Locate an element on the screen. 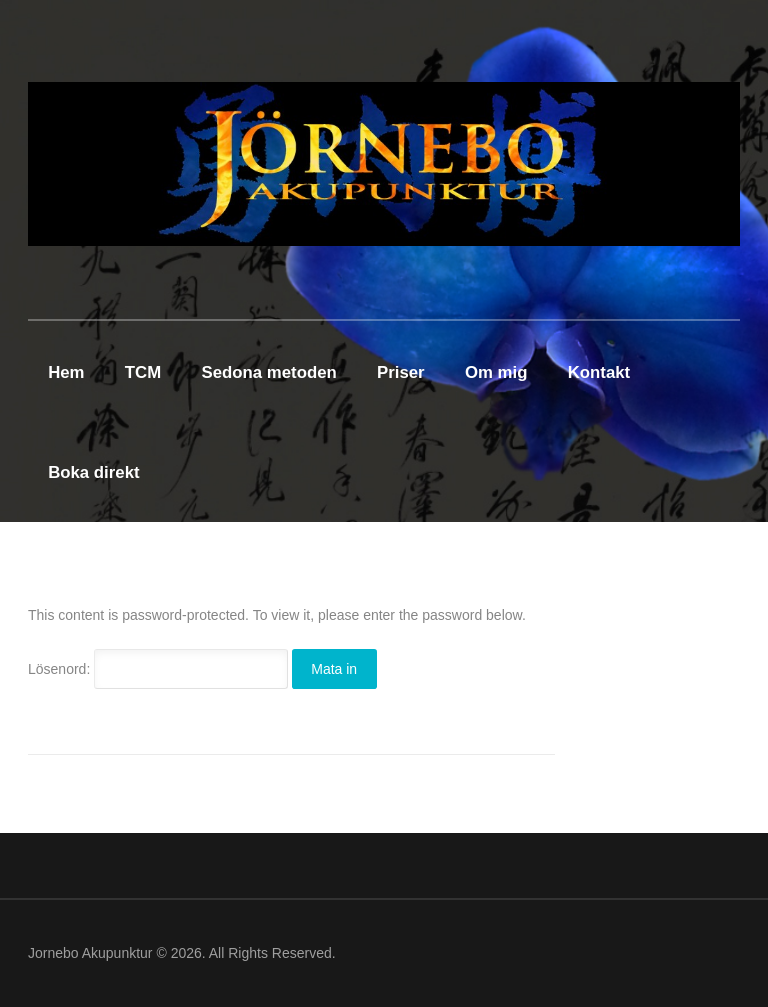 Image resolution: width=768 pixels, height=1007 pixels. Lösenord: is located at coordinates (158, 669).